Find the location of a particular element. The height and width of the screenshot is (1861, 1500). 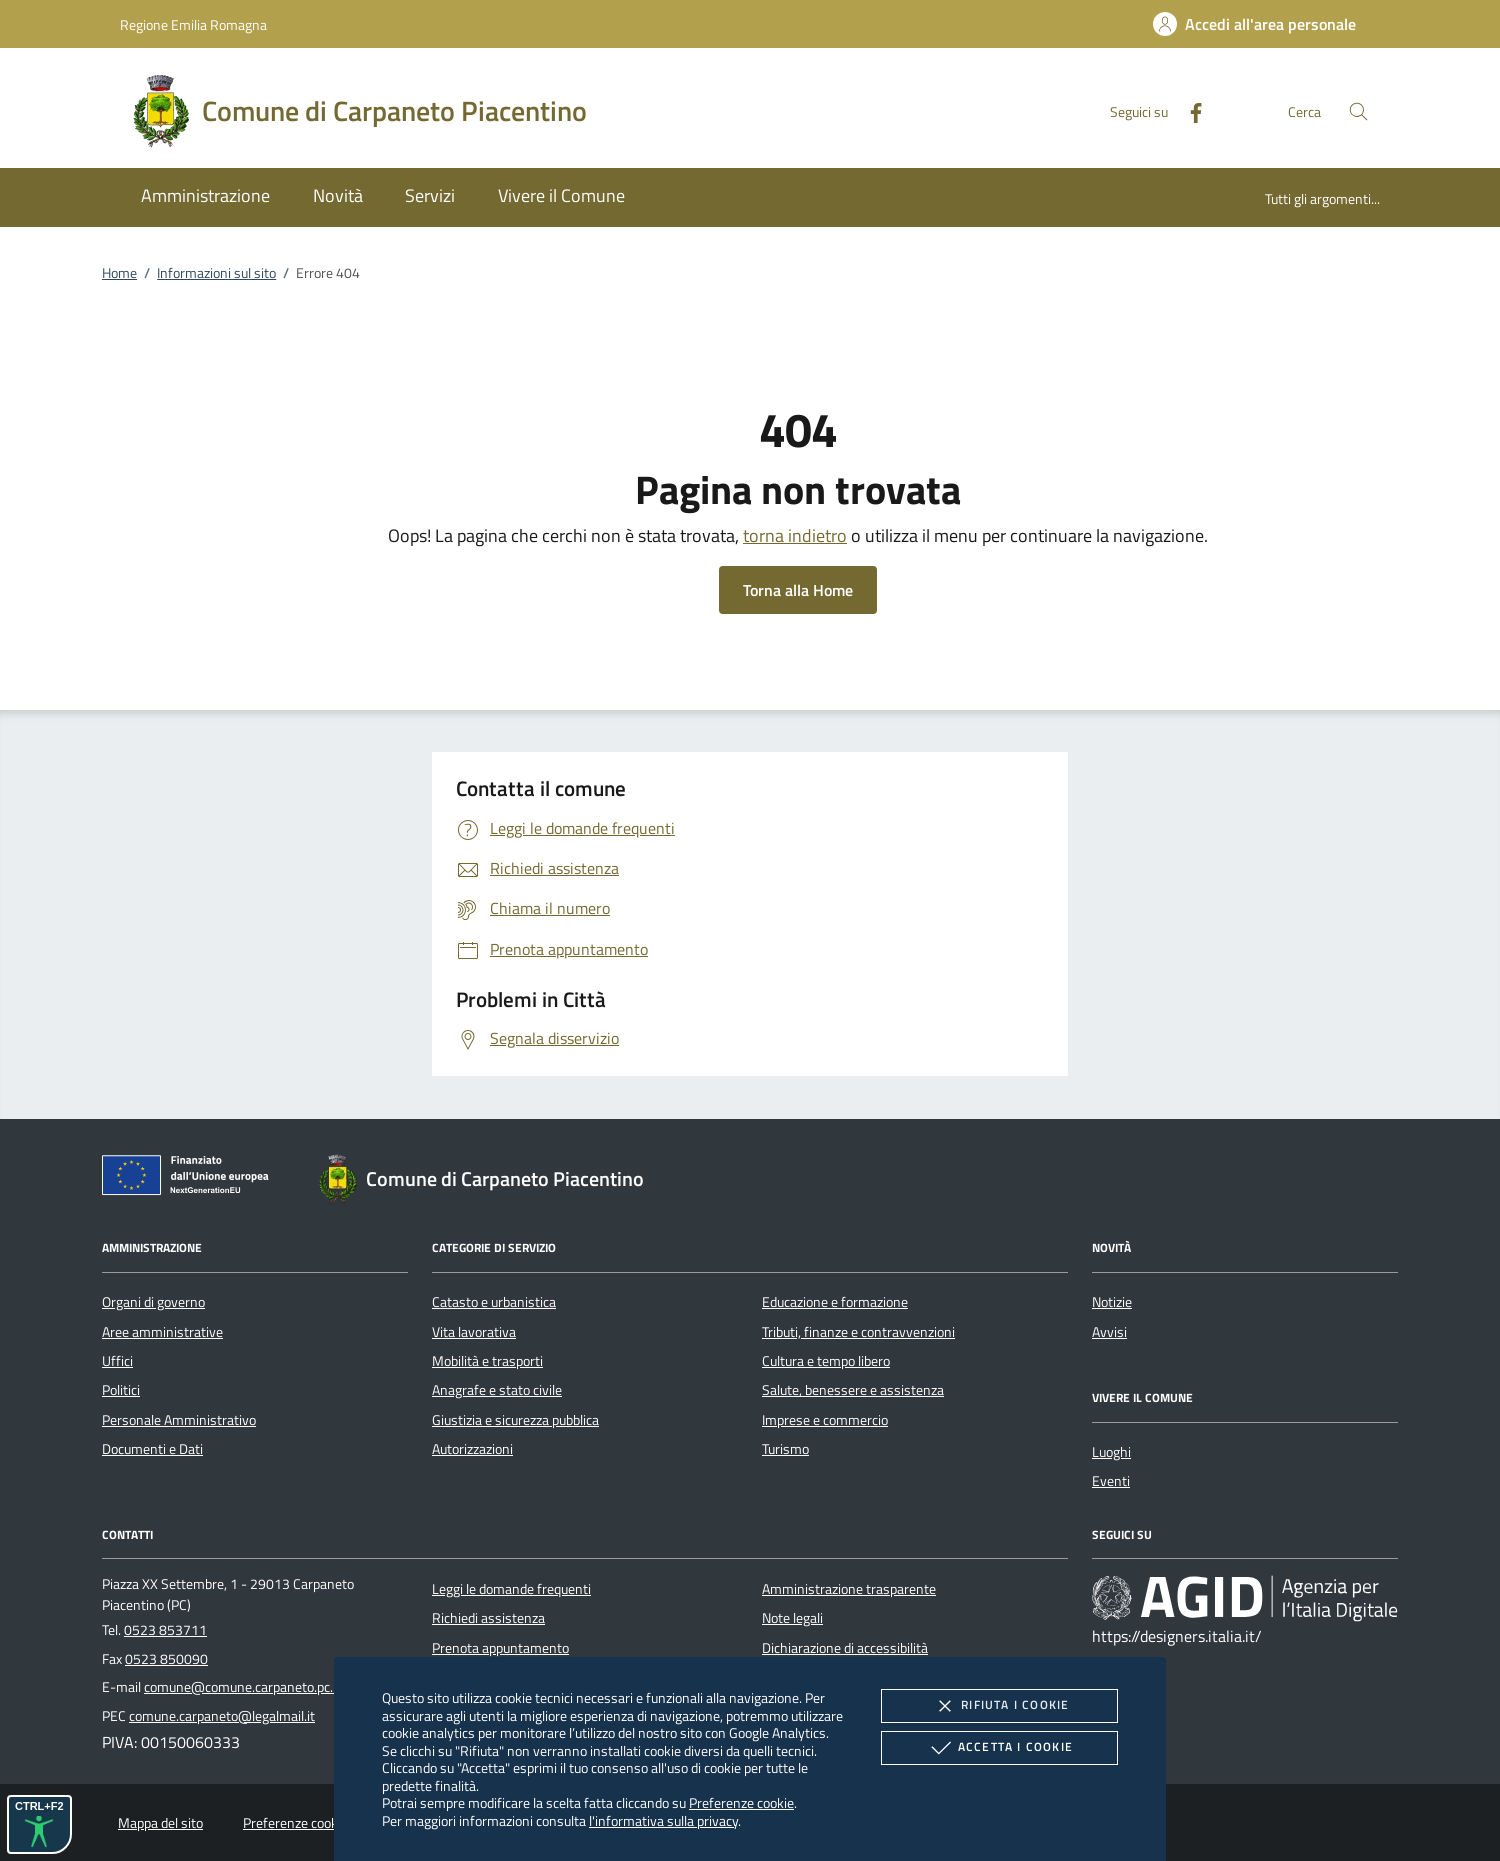

Home is located at coordinates (119, 273).